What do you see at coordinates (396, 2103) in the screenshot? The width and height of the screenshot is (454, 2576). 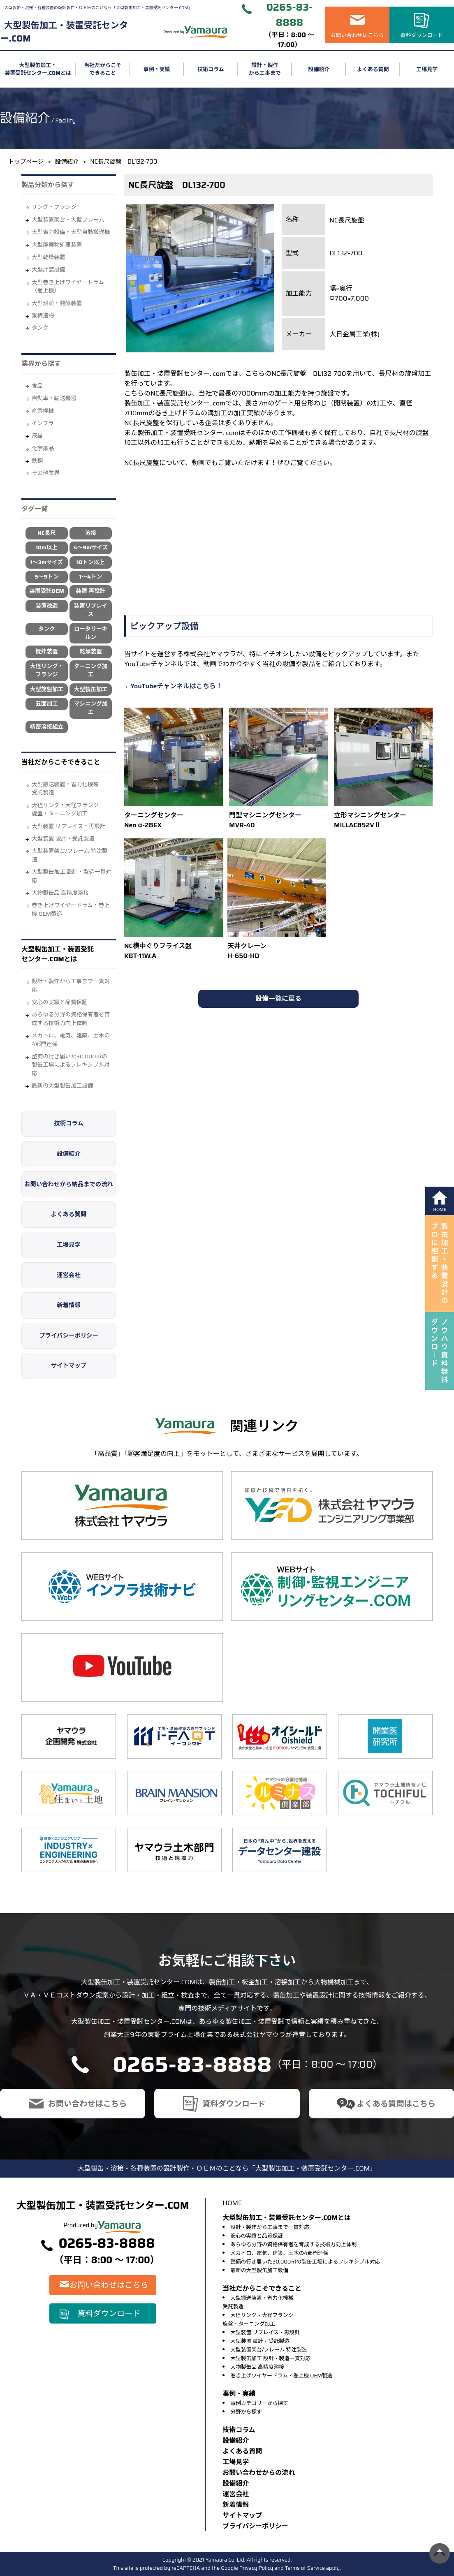 I see `よくある質問はこちら` at bounding box center [396, 2103].